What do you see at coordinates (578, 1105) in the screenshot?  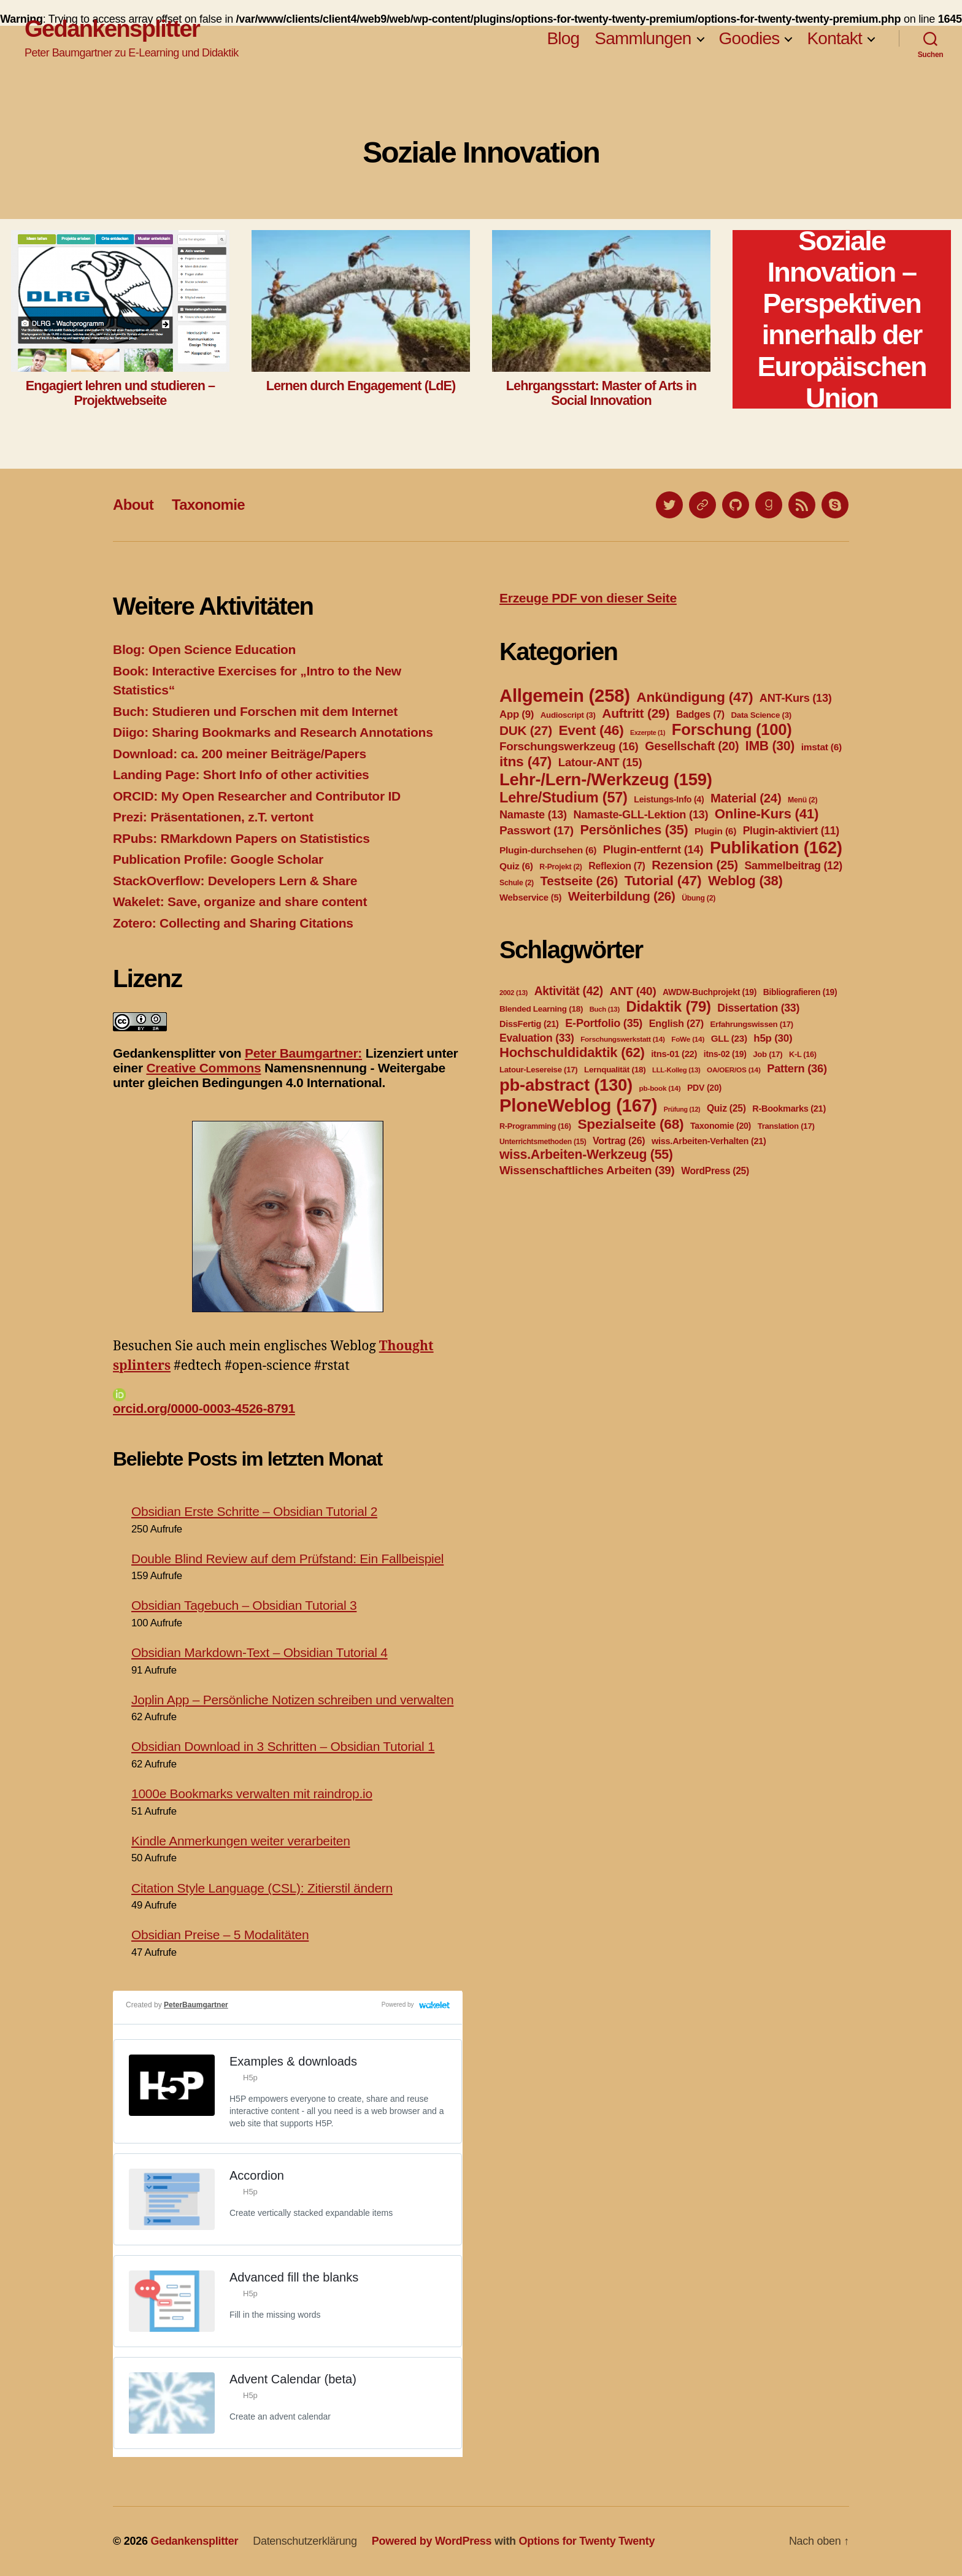 I see `PloneWeblog [PloneWeblog (167 Einträge)]` at bounding box center [578, 1105].